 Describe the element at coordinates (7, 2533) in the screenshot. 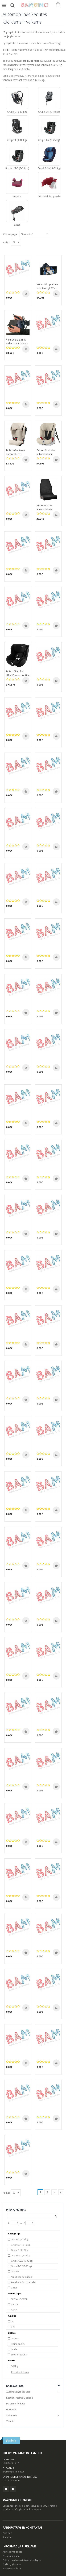

I see `Apie mus` at that location.